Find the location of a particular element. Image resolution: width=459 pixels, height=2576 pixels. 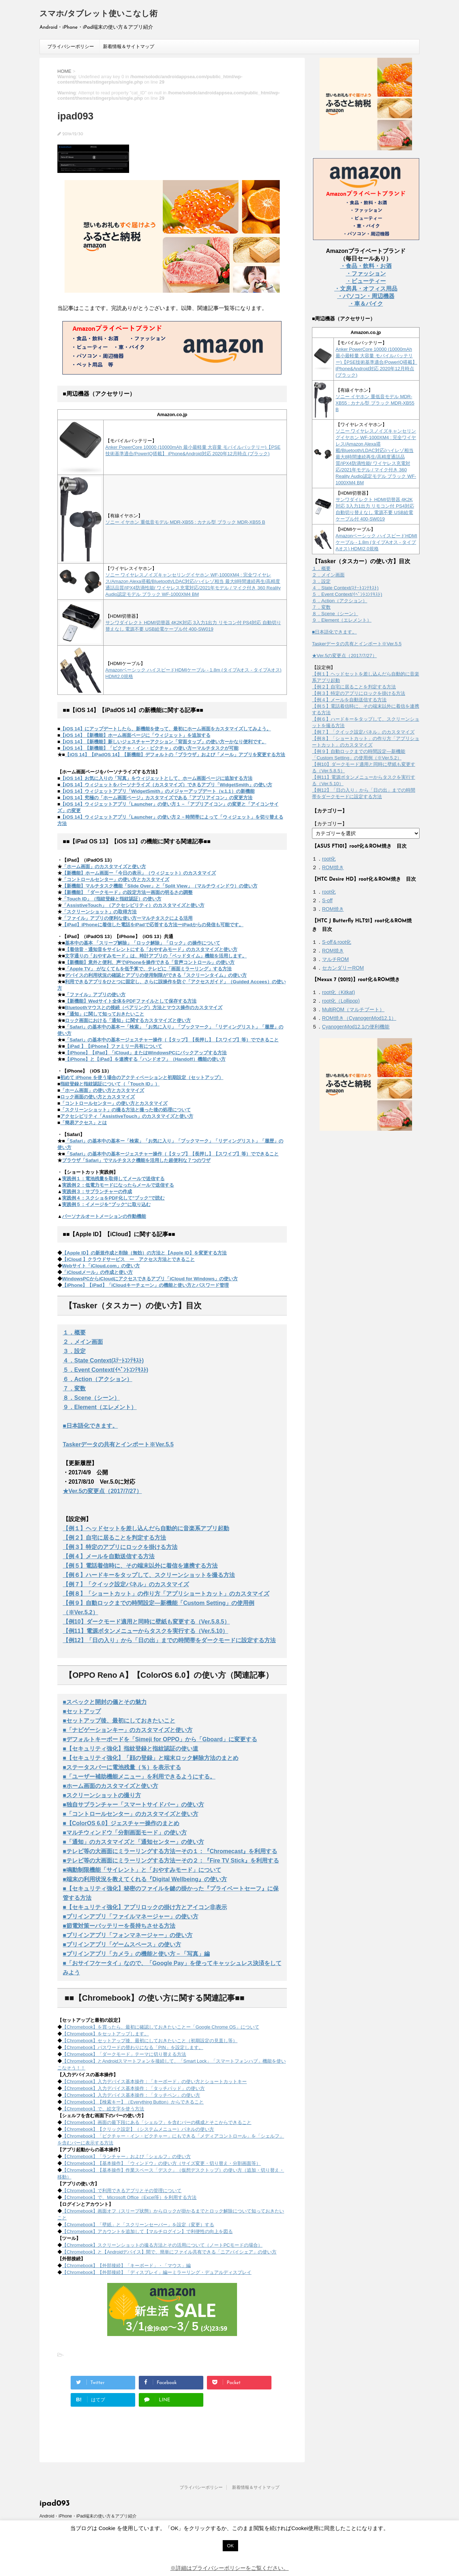

【Chromebook】入力デバイス基本操作：「タッチパッド」の使い方 is located at coordinates (133, 2088).